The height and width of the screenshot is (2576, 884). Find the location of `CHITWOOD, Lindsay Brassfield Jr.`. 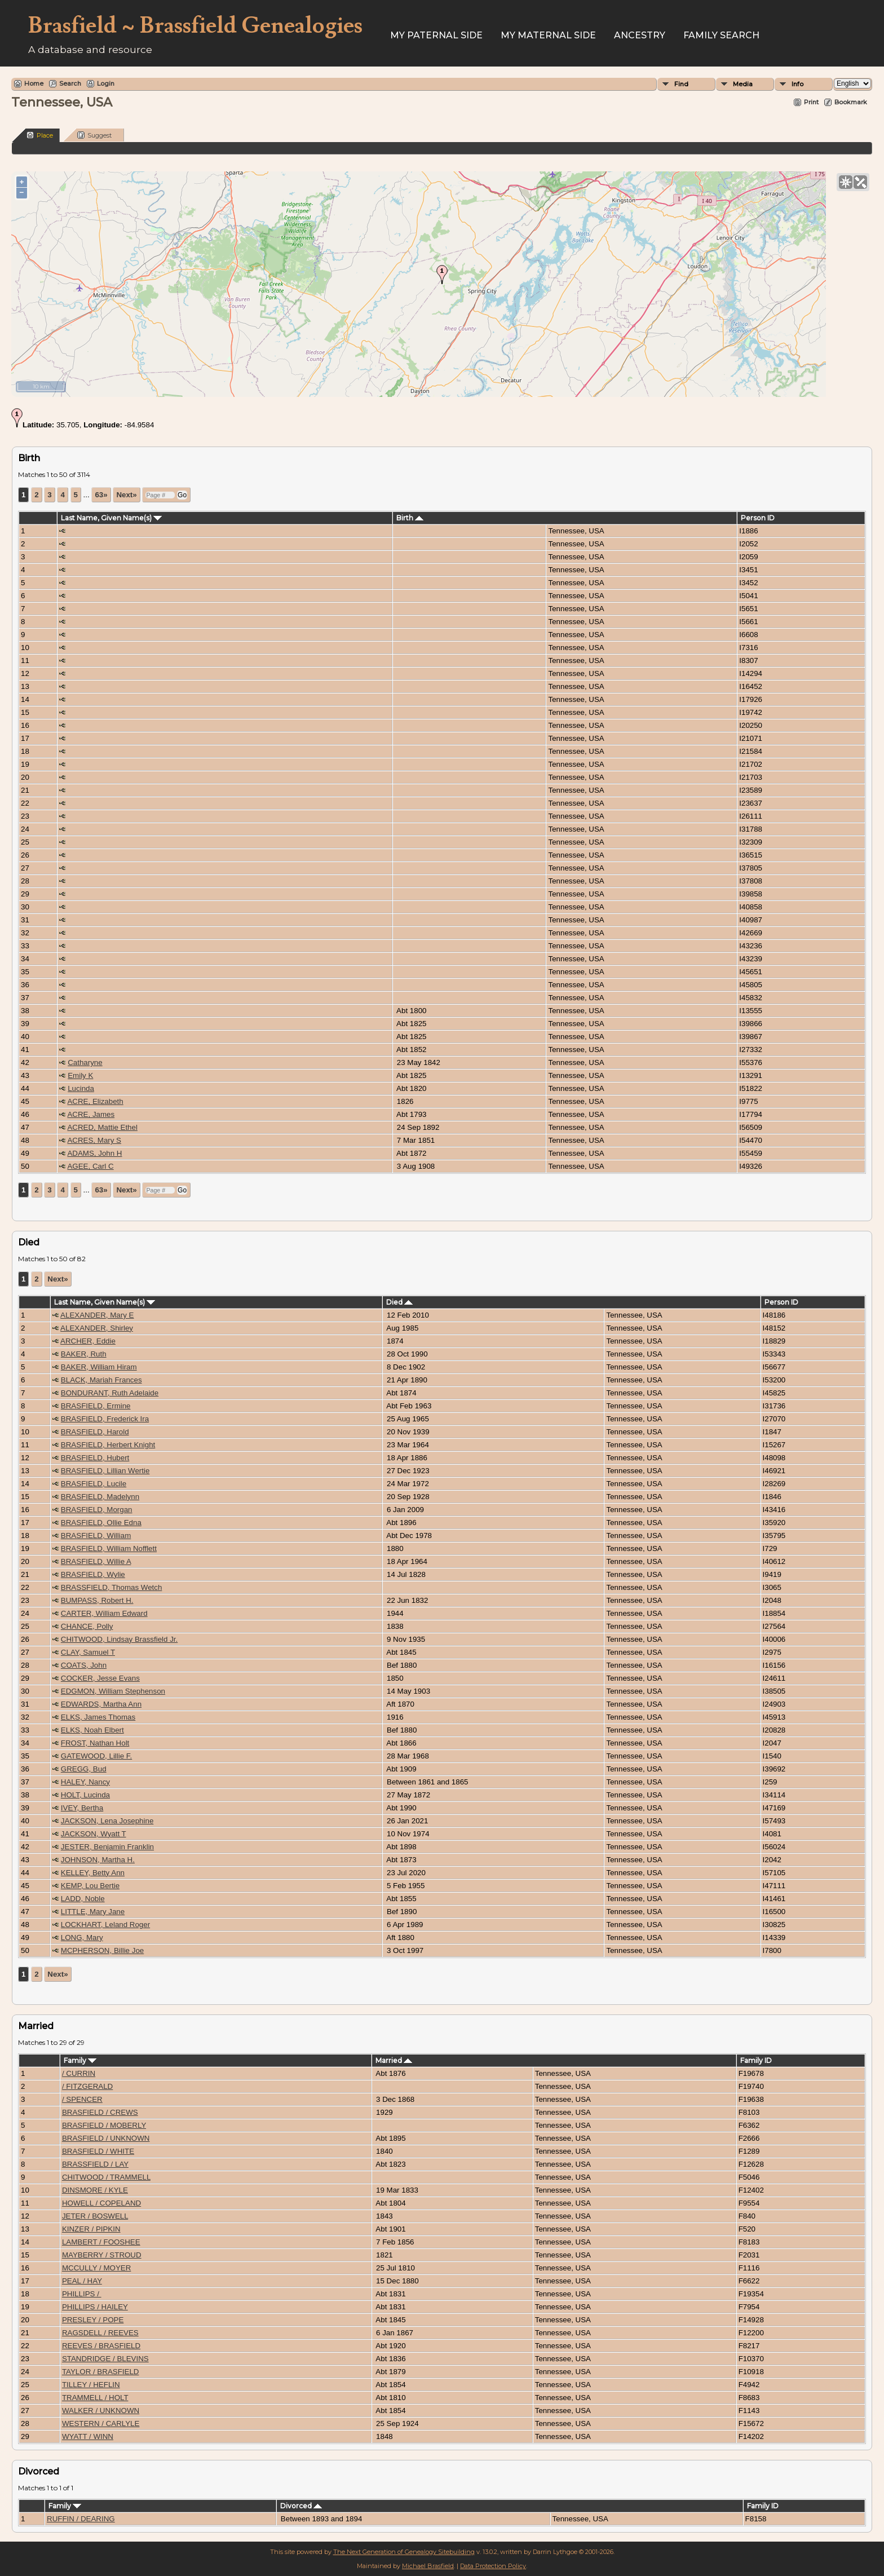

CHITWOOD, Lindsay Brassfield Jr. is located at coordinates (119, 1639).